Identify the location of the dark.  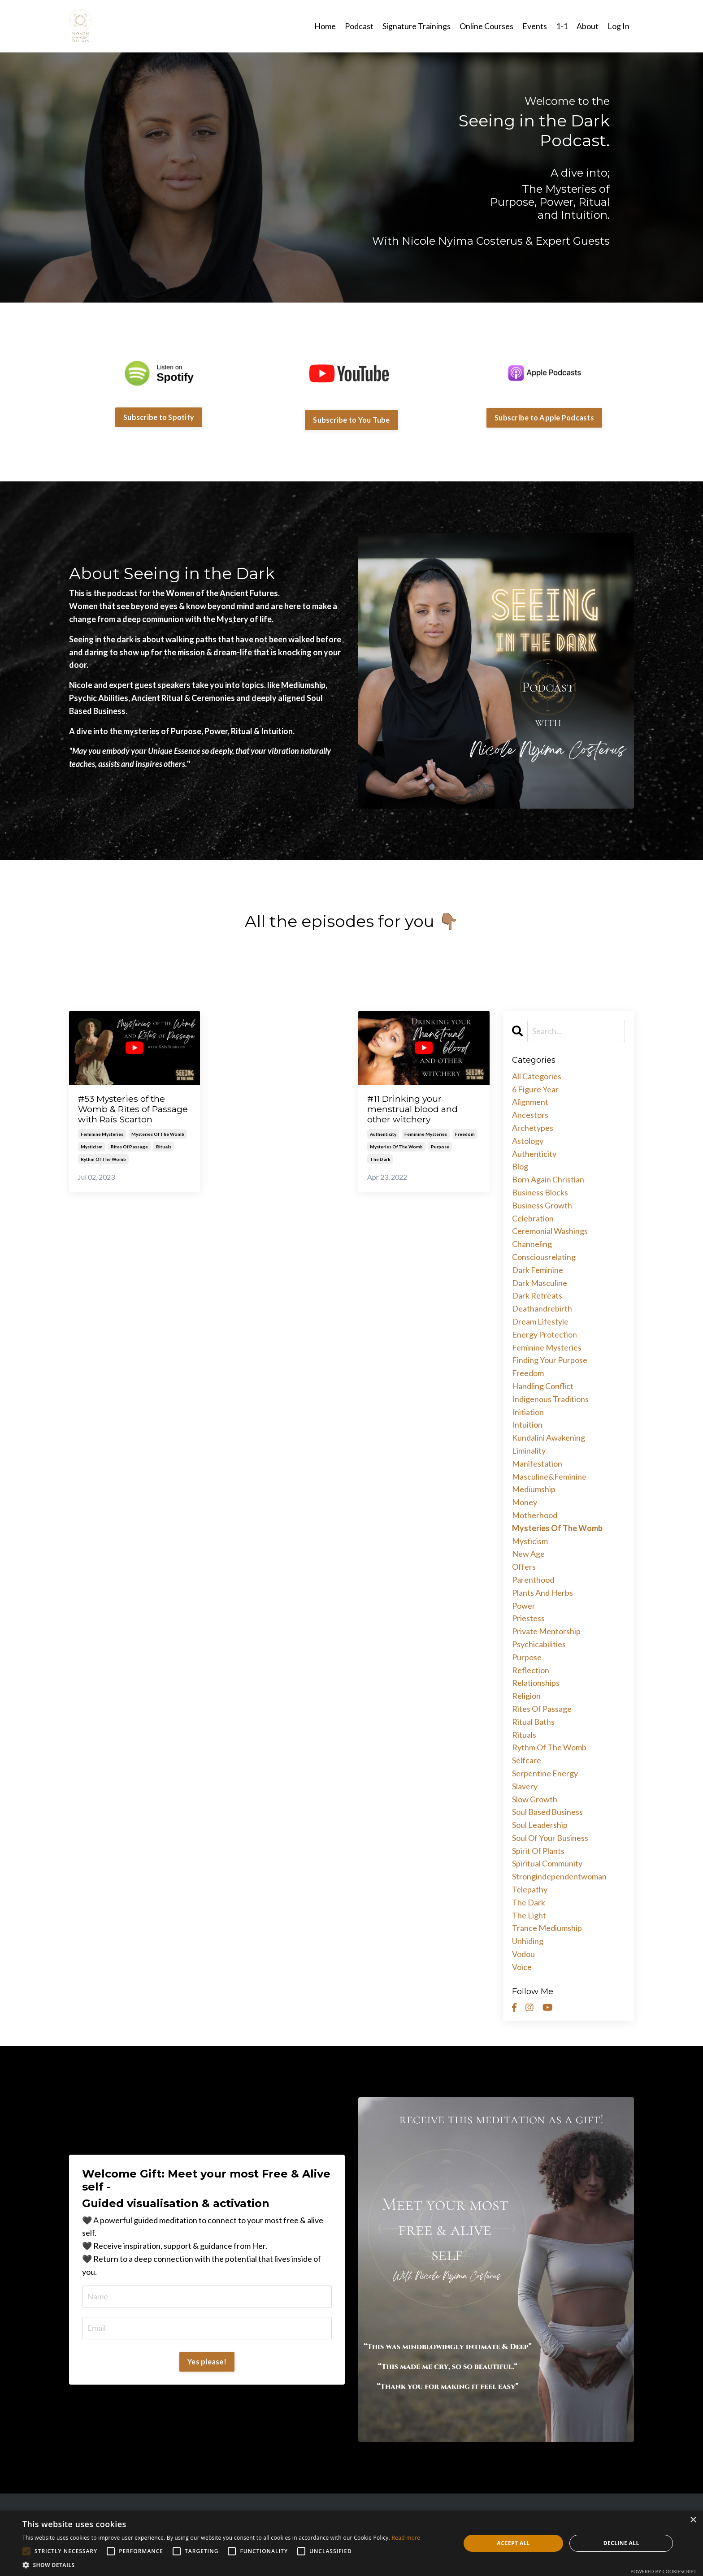
(380, 1161).